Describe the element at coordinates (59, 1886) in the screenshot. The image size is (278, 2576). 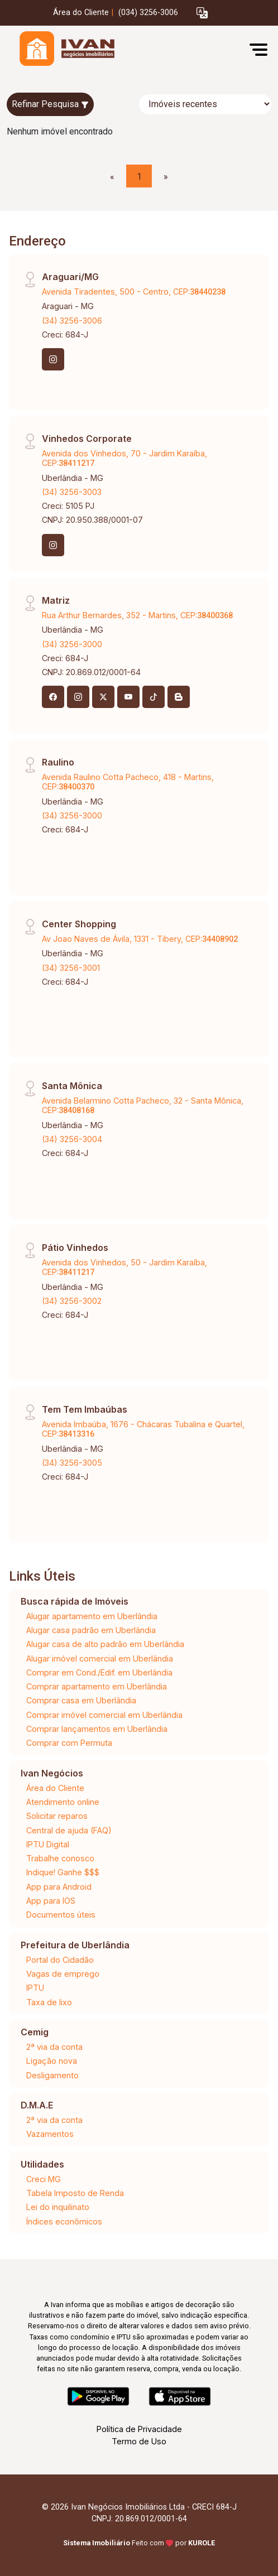
I see `App para Android` at that location.